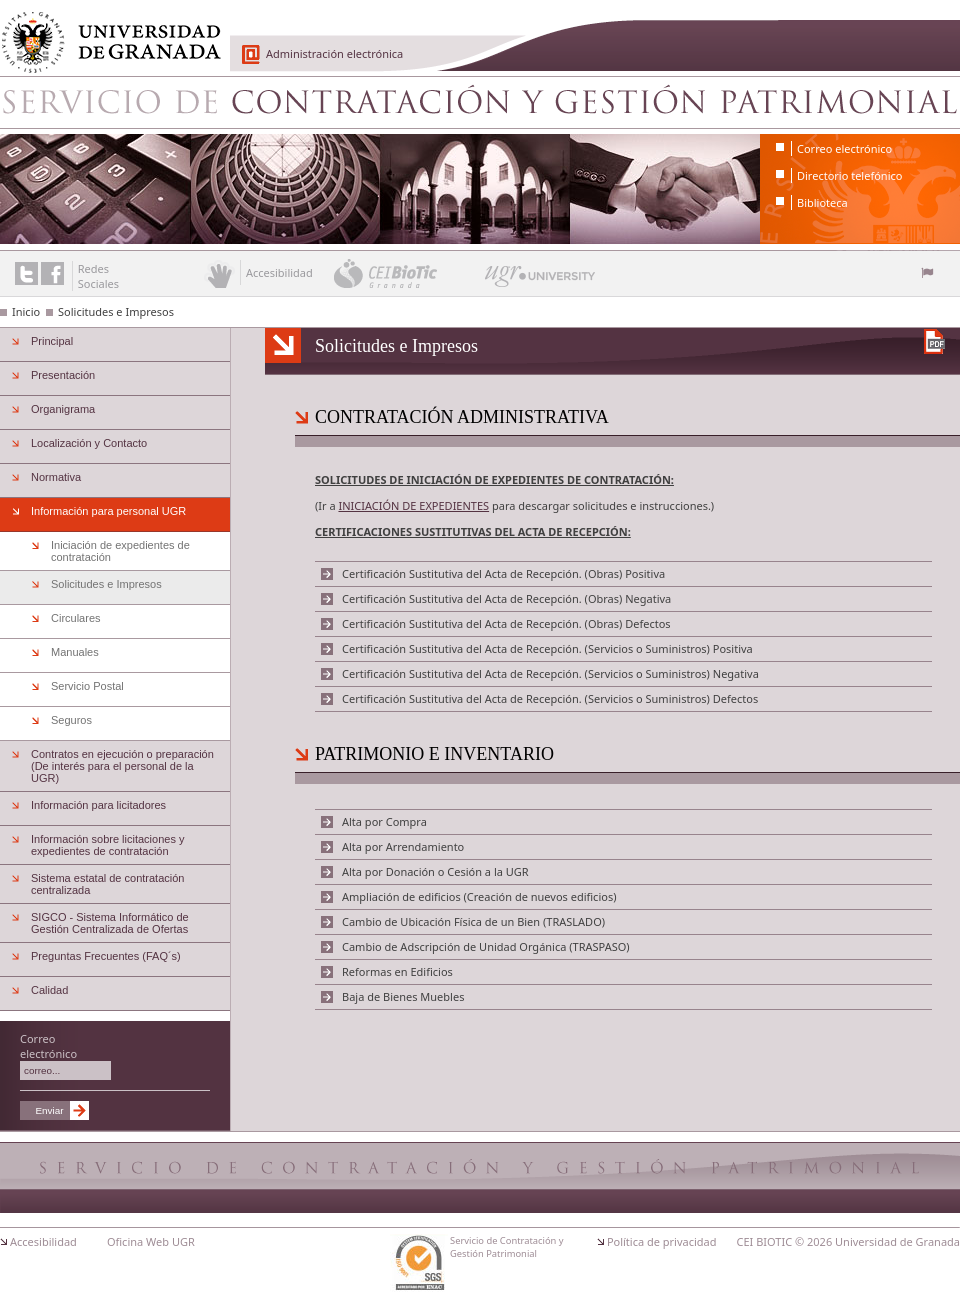 The width and height of the screenshot is (960, 1292). What do you see at coordinates (550, 673) in the screenshot?
I see `Certificación Sustitutiva del Acta de Recepción. (Servicios o Suministros) Negativa` at bounding box center [550, 673].